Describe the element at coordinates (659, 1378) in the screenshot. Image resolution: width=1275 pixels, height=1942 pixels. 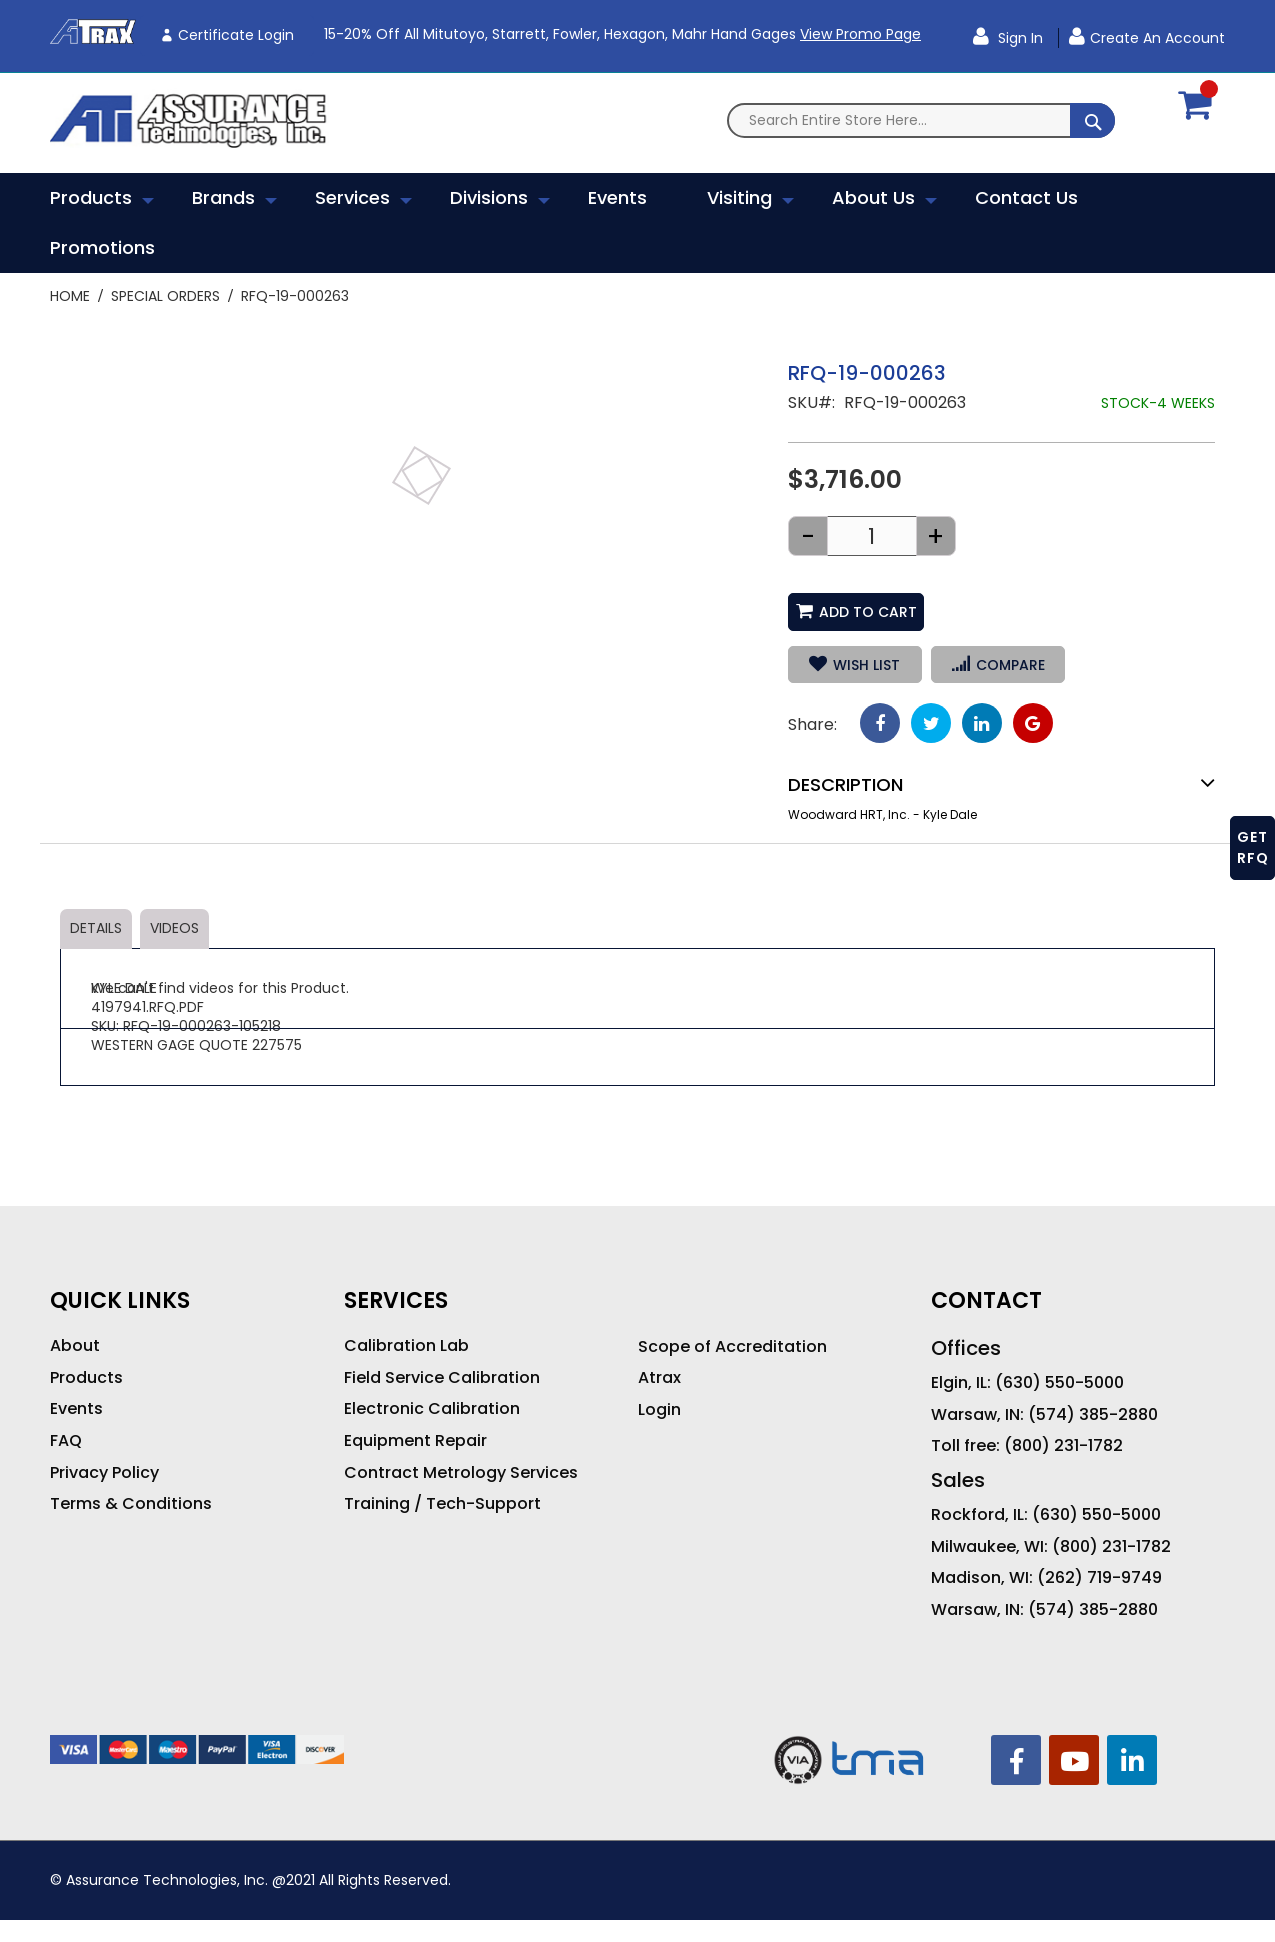
I see `Atrax` at that location.